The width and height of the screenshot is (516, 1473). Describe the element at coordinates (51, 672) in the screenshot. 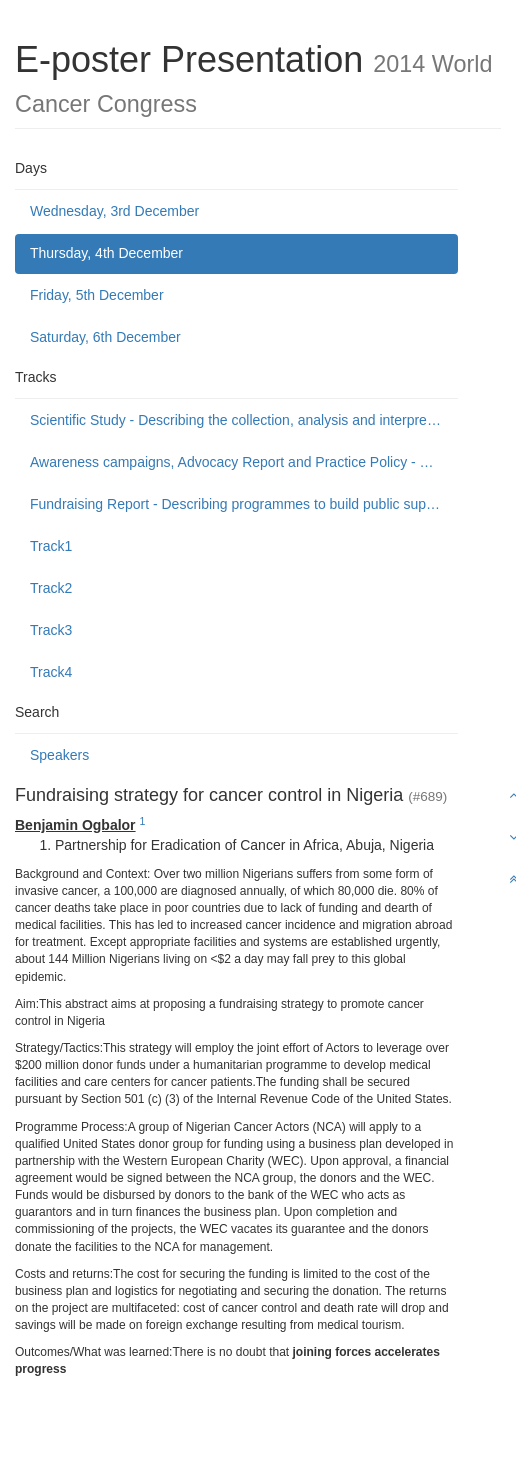

I see `Track4` at that location.